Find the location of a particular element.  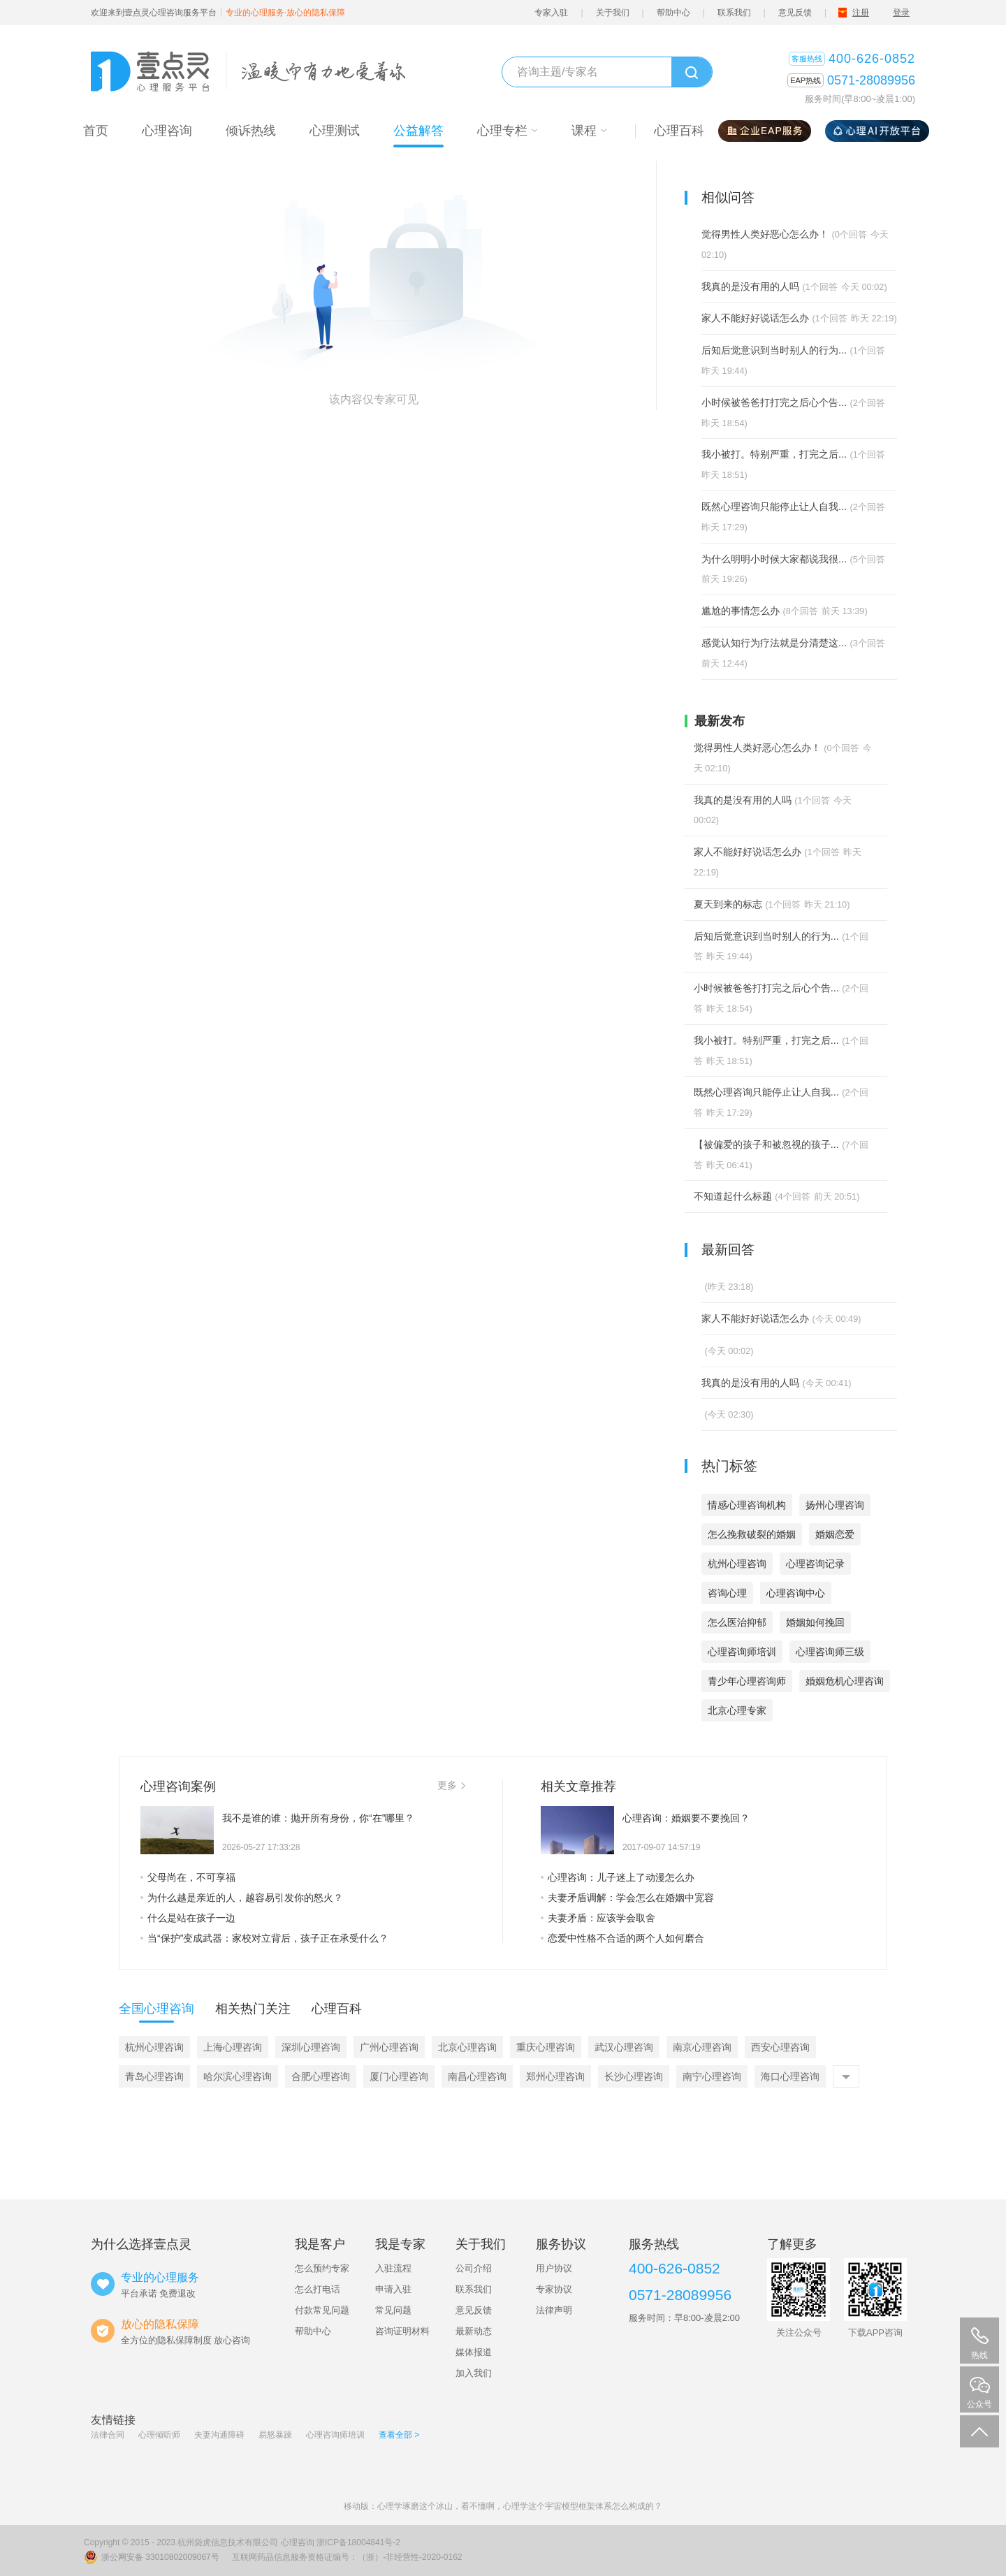

登录 is located at coordinates (901, 12).